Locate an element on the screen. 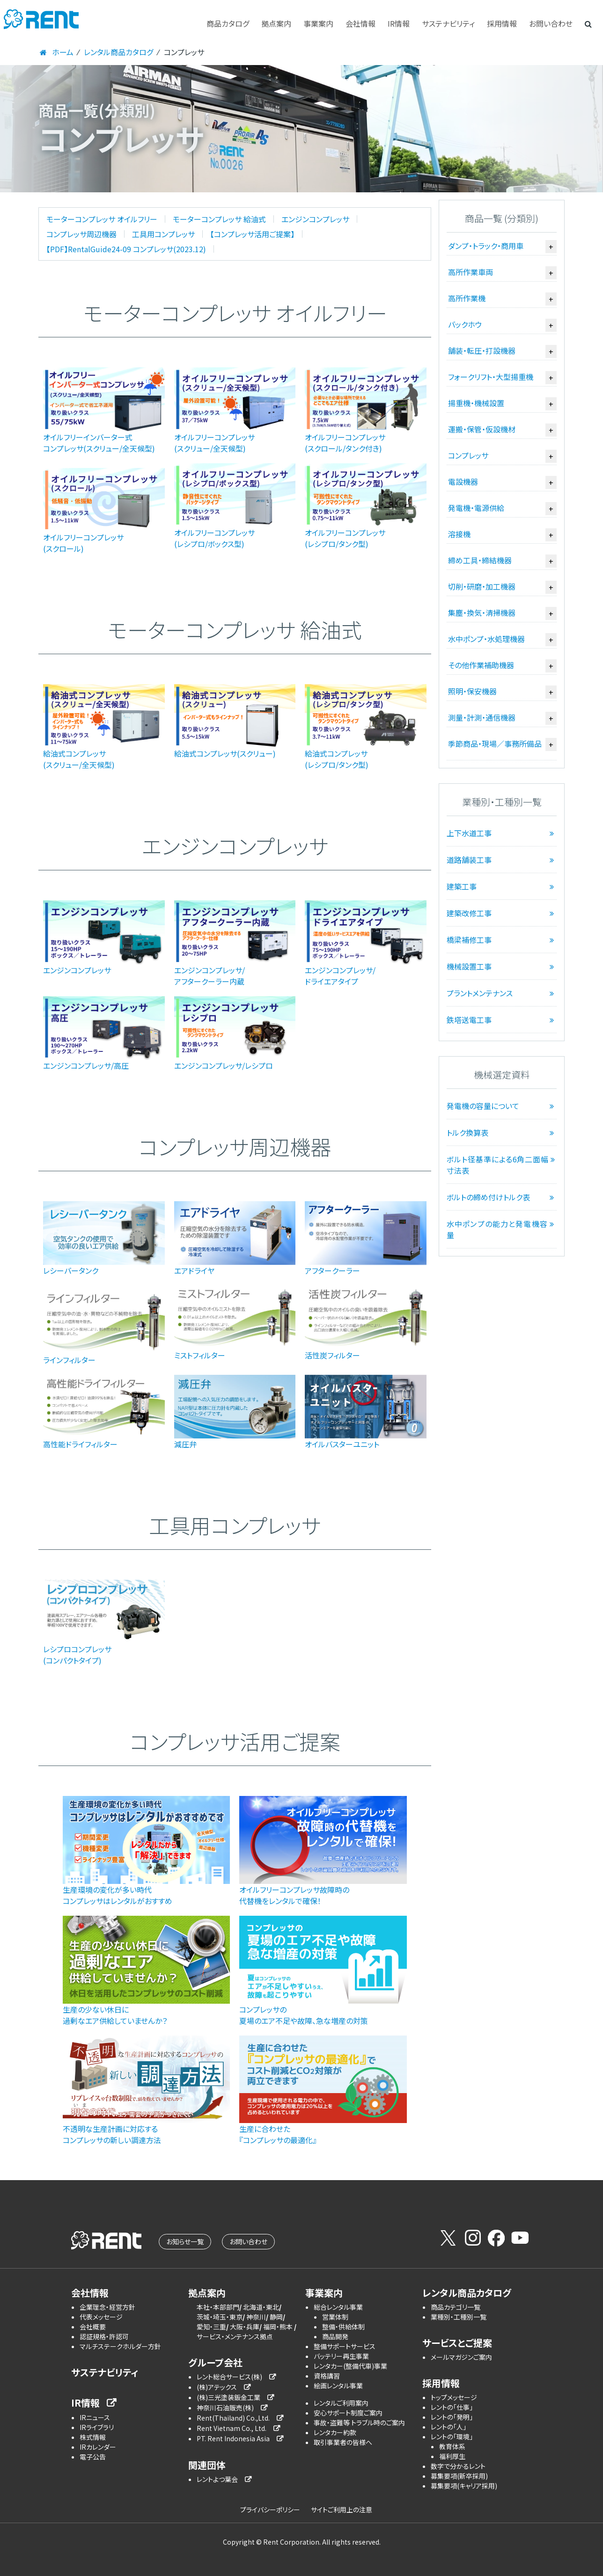 The image size is (603, 2576). 株式情報 is located at coordinates (93, 2437).